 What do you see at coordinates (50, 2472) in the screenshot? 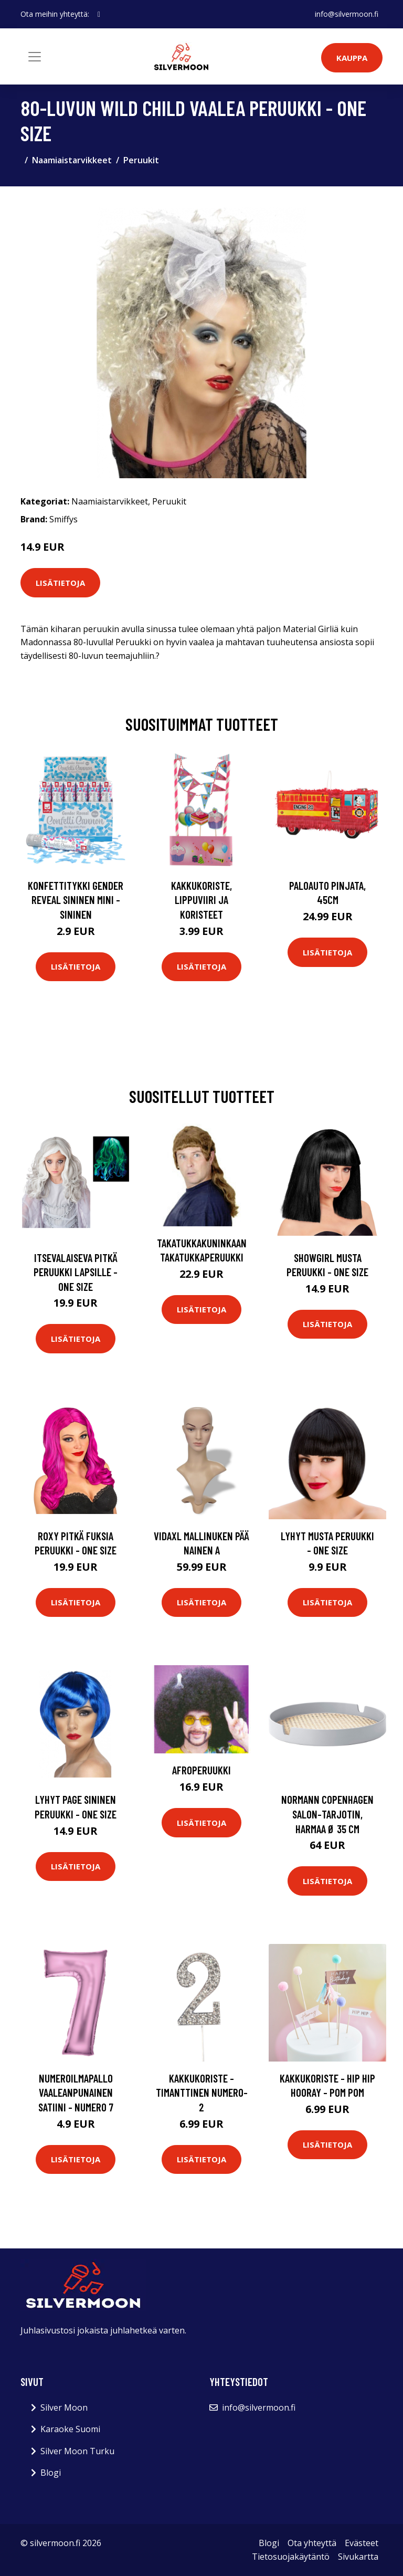
I see `Blogi` at bounding box center [50, 2472].